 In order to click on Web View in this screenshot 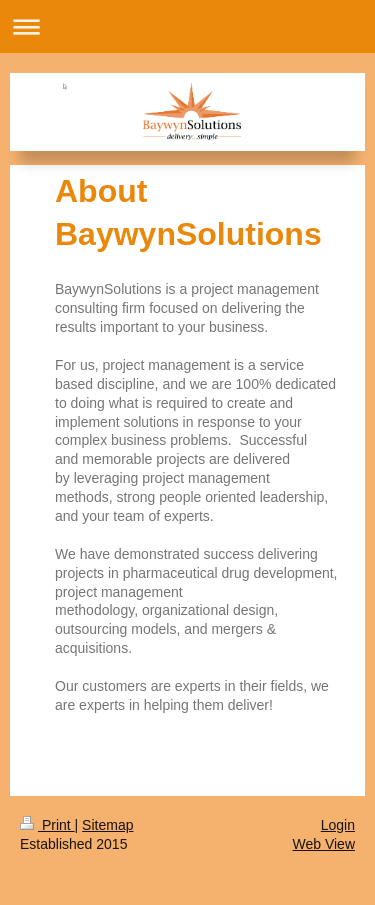, I will do `click(323, 844)`.